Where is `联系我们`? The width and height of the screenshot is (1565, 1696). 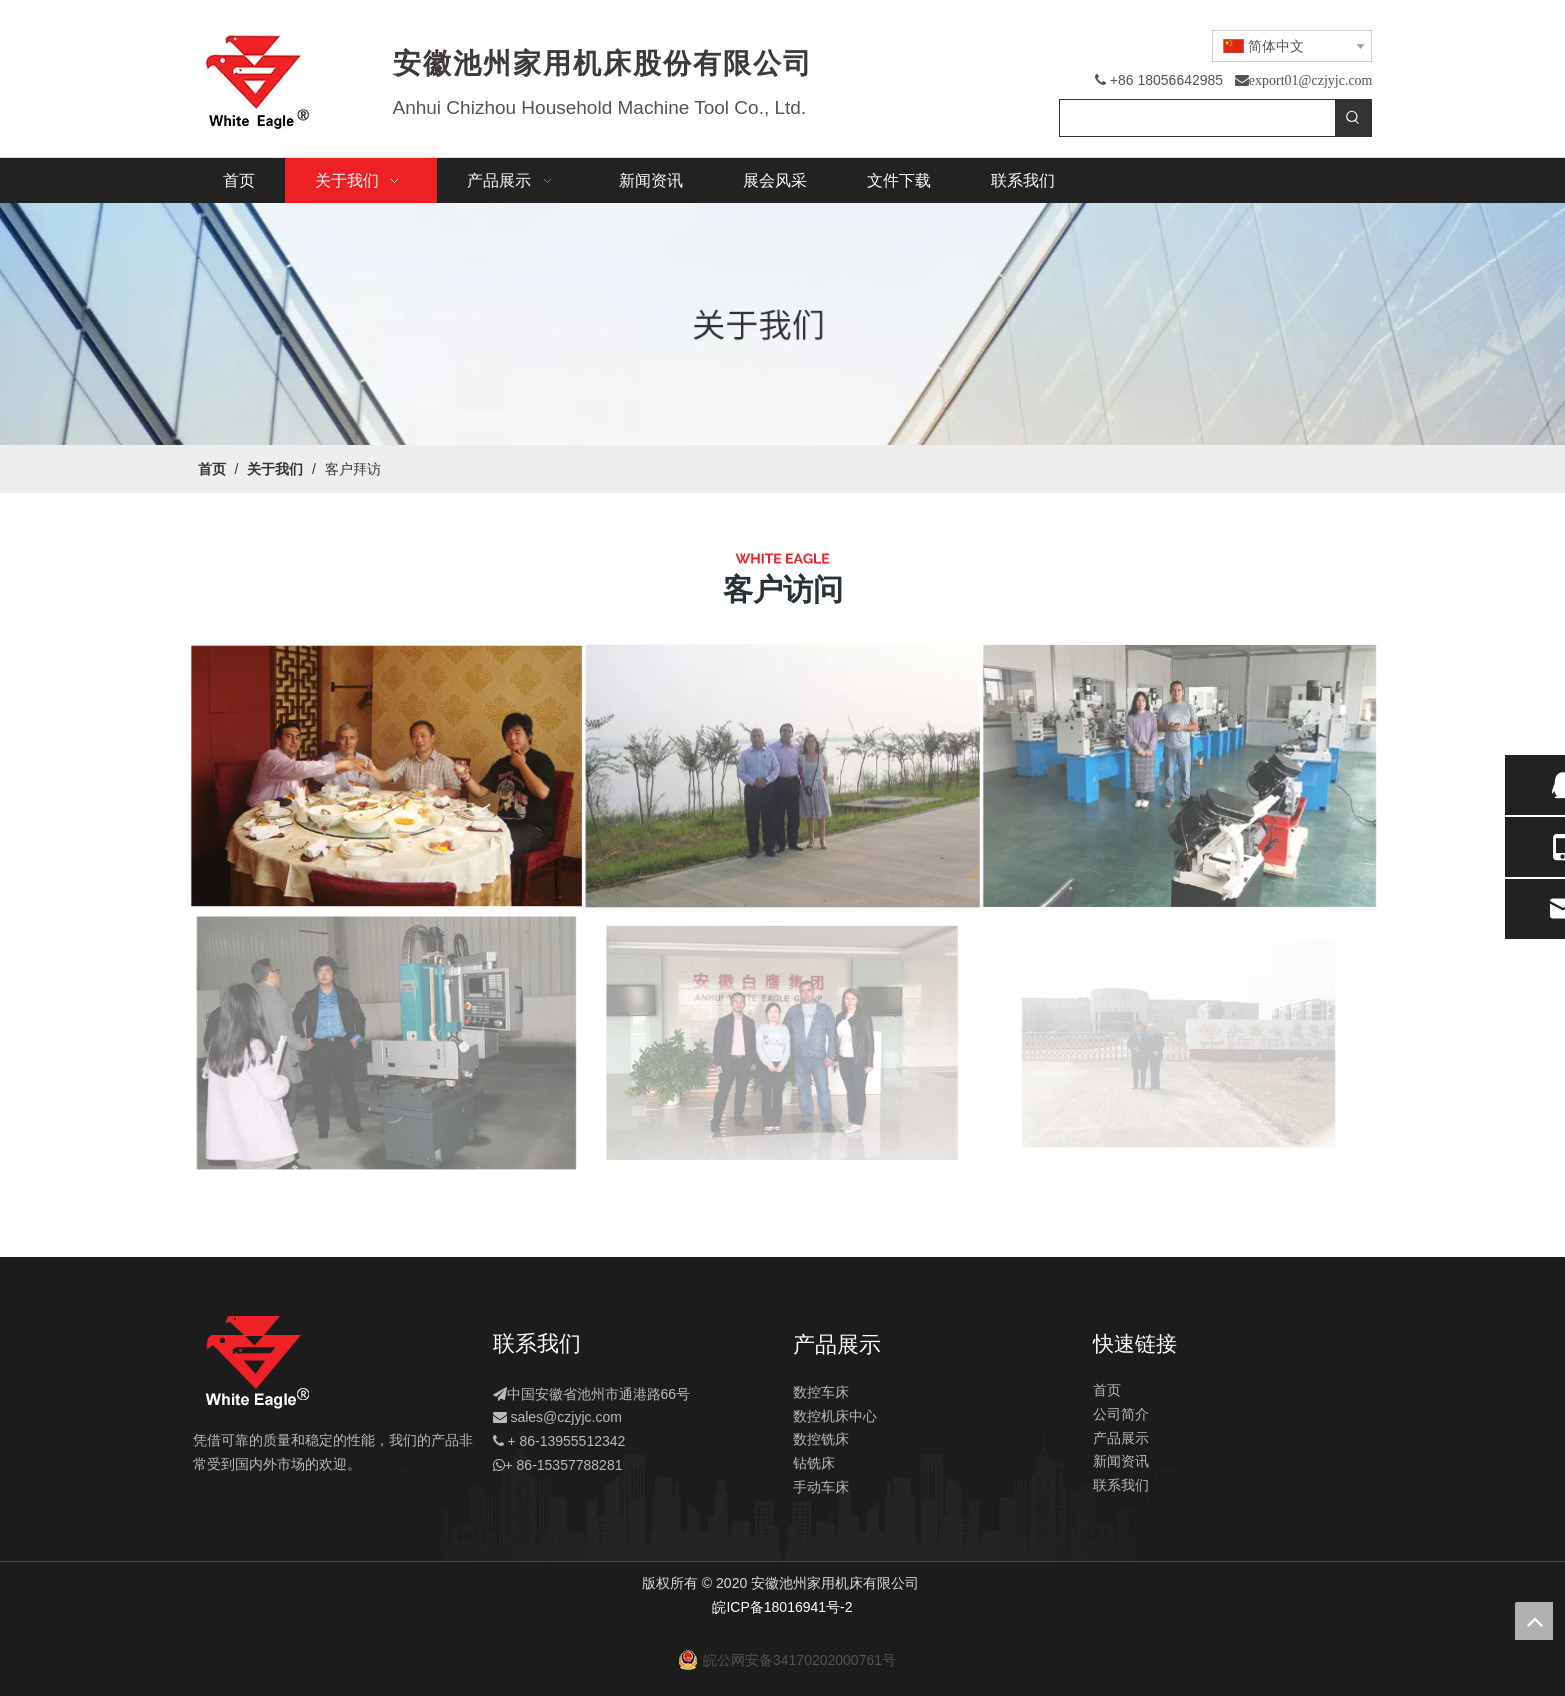
联系我们 is located at coordinates (1121, 1485).